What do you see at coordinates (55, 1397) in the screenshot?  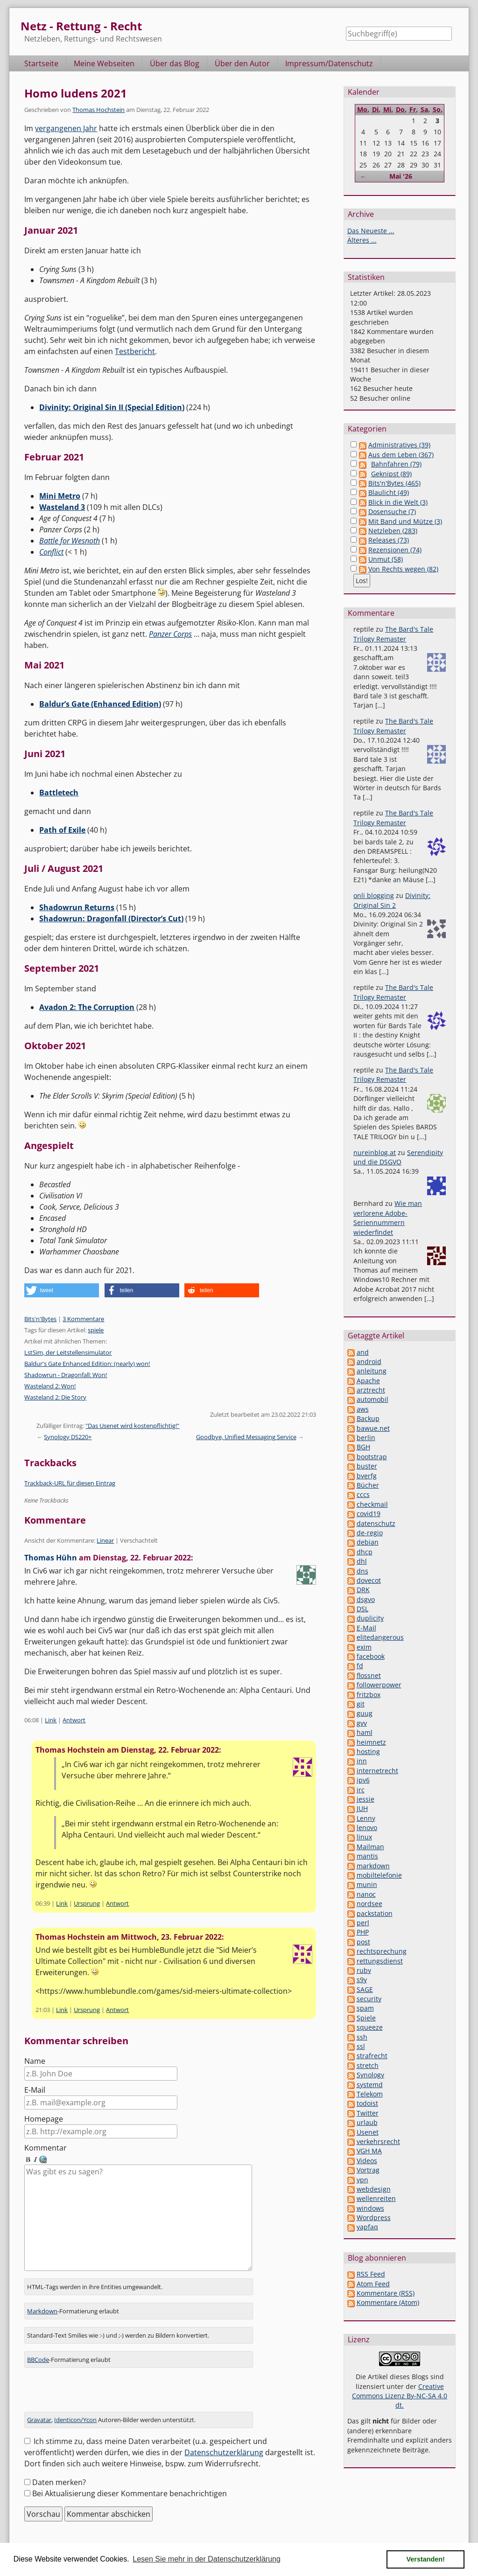 I see `Wasteland 2: Die Story` at bounding box center [55, 1397].